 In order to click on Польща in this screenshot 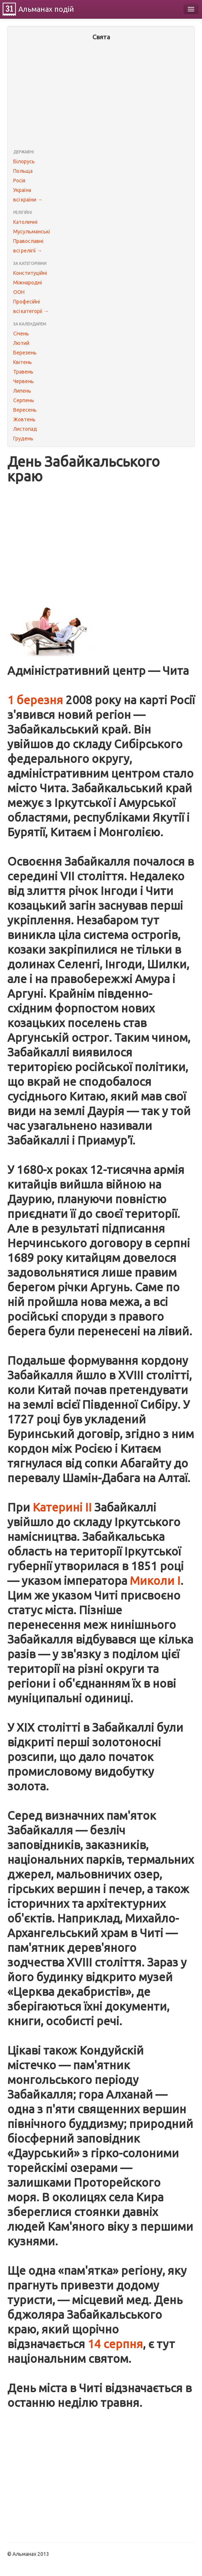, I will do `click(23, 171)`.